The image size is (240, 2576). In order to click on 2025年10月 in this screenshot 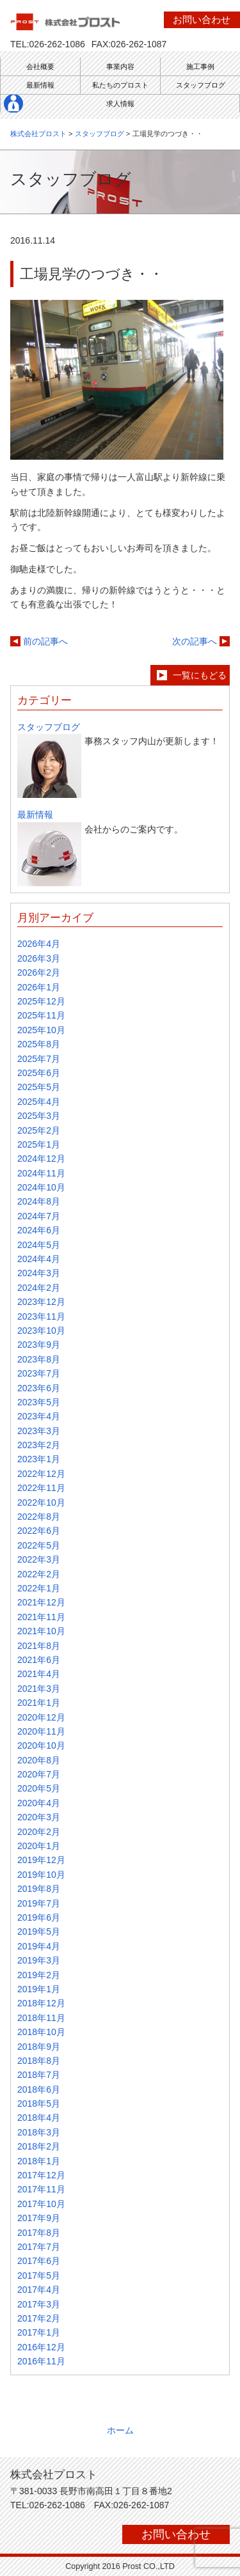, I will do `click(41, 1030)`.